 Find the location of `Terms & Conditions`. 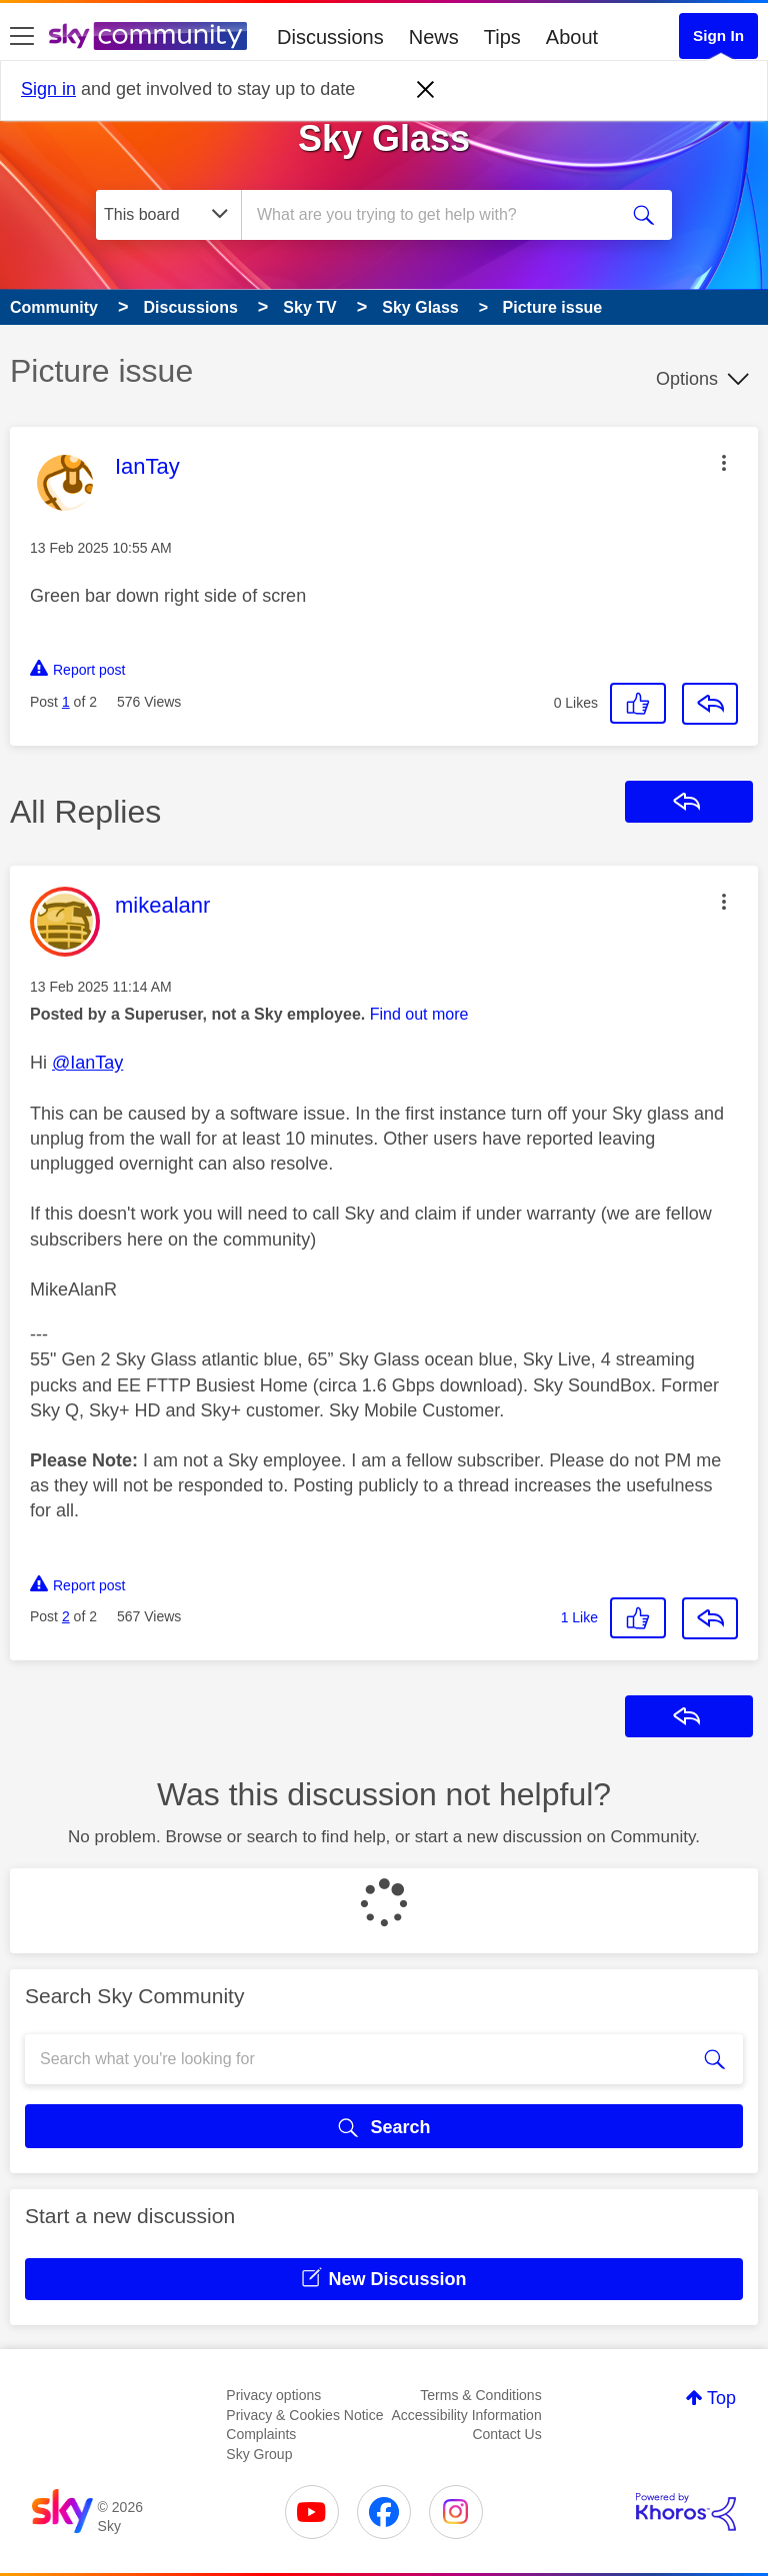

Terms & Conditions is located at coordinates (480, 2395).